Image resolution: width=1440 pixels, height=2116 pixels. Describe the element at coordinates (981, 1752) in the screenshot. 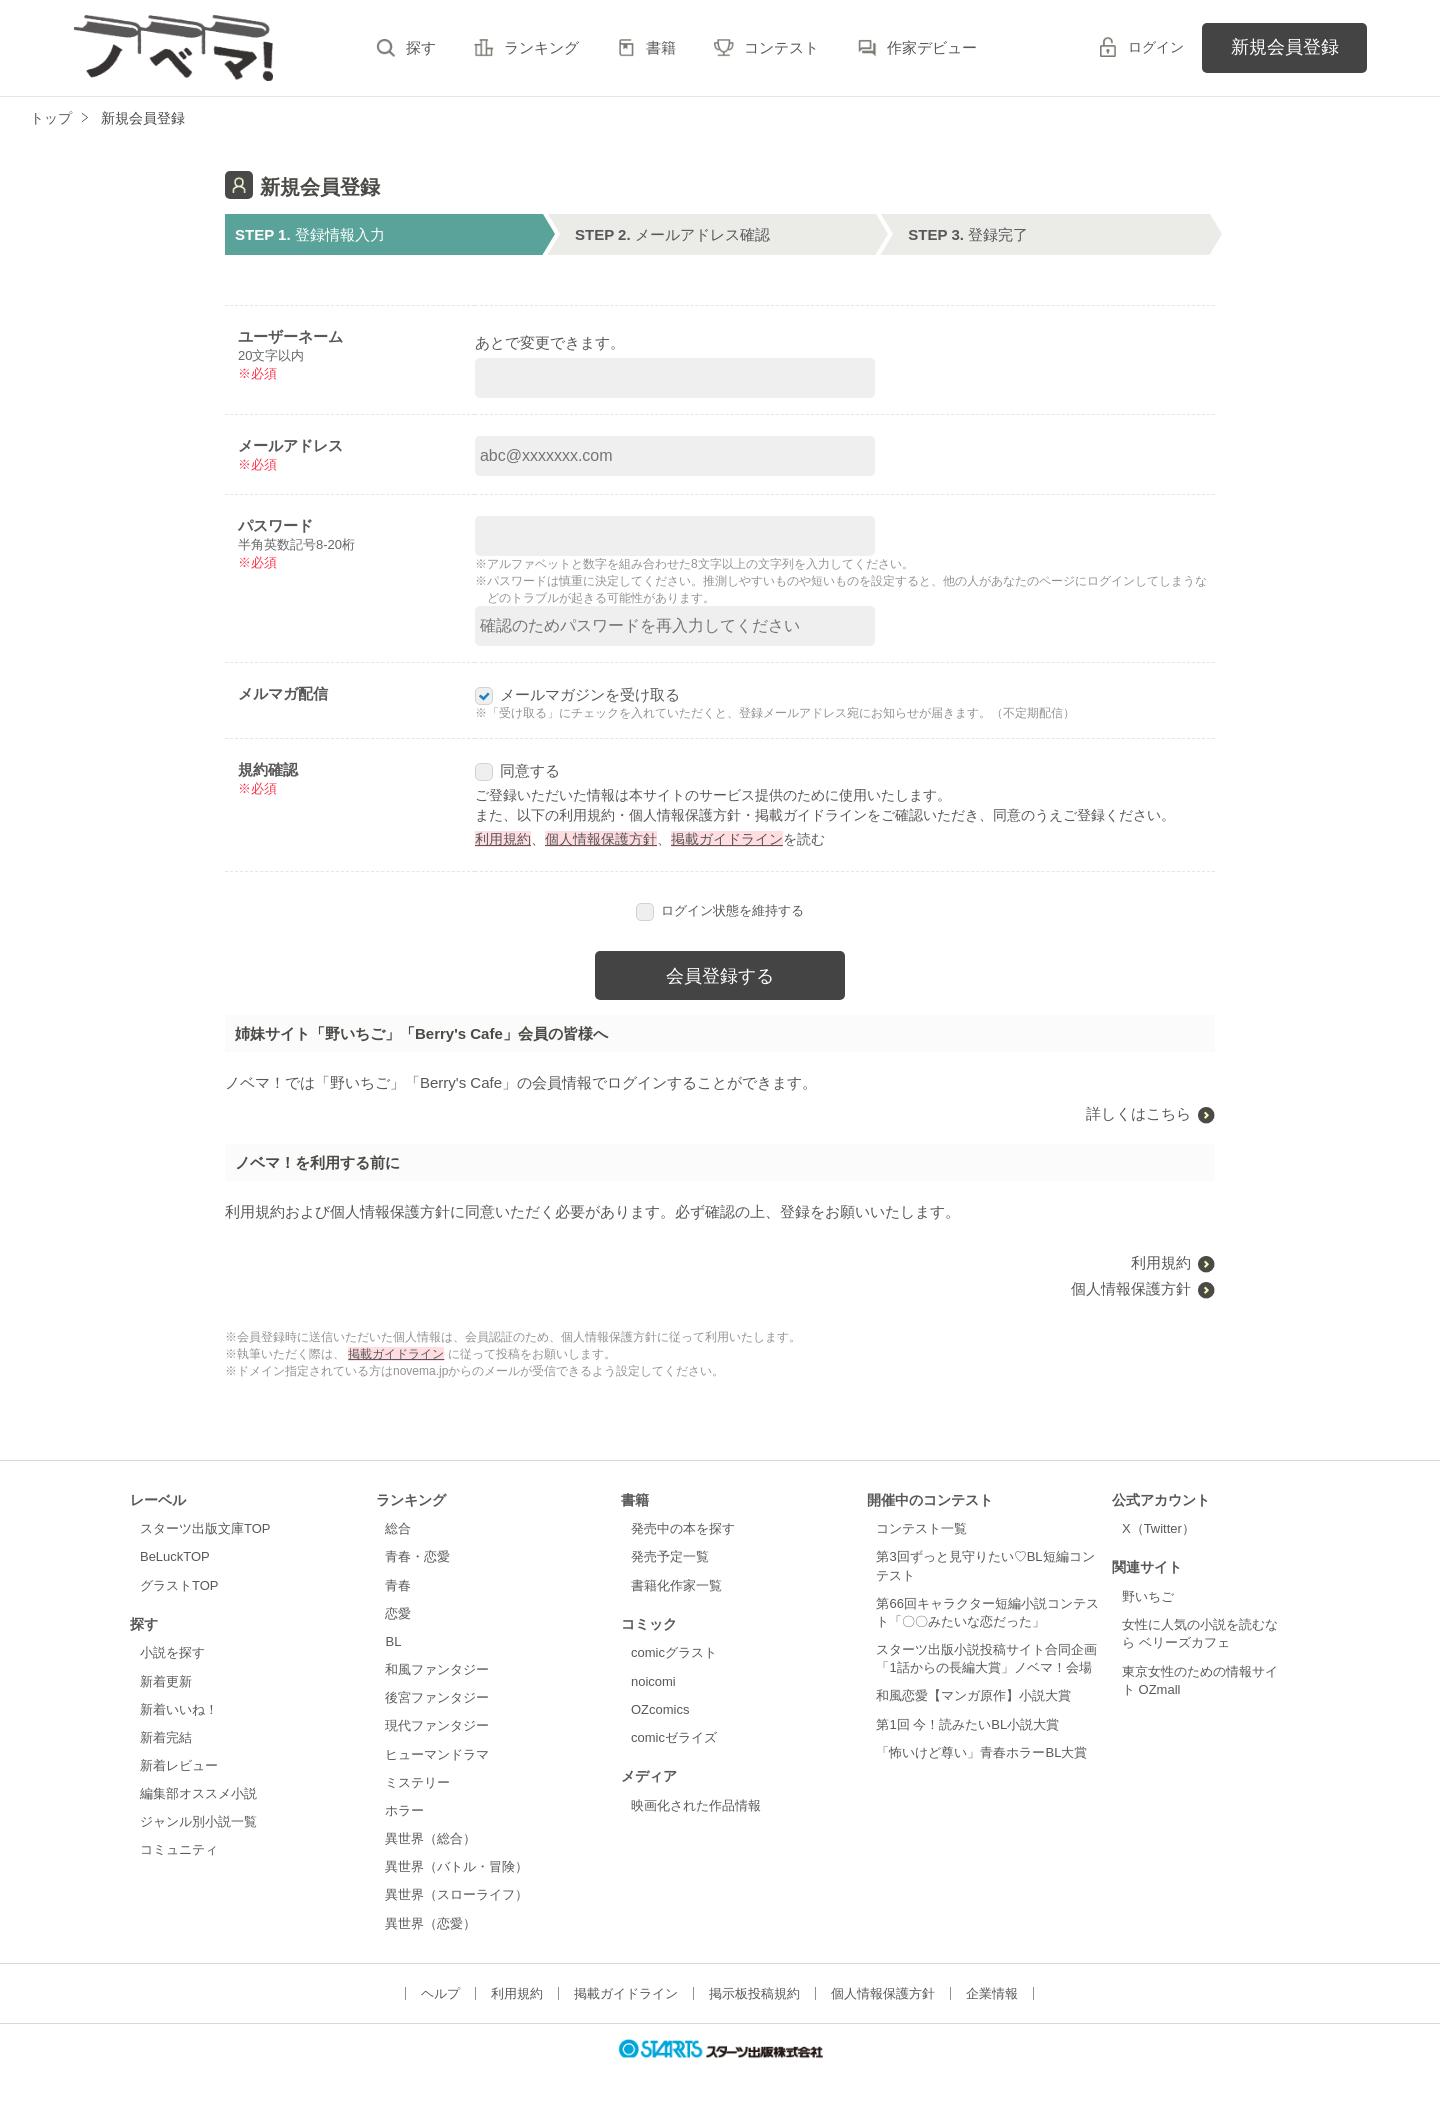

I see `「怖いけど尊い」青春ホラーBL大賞` at that location.